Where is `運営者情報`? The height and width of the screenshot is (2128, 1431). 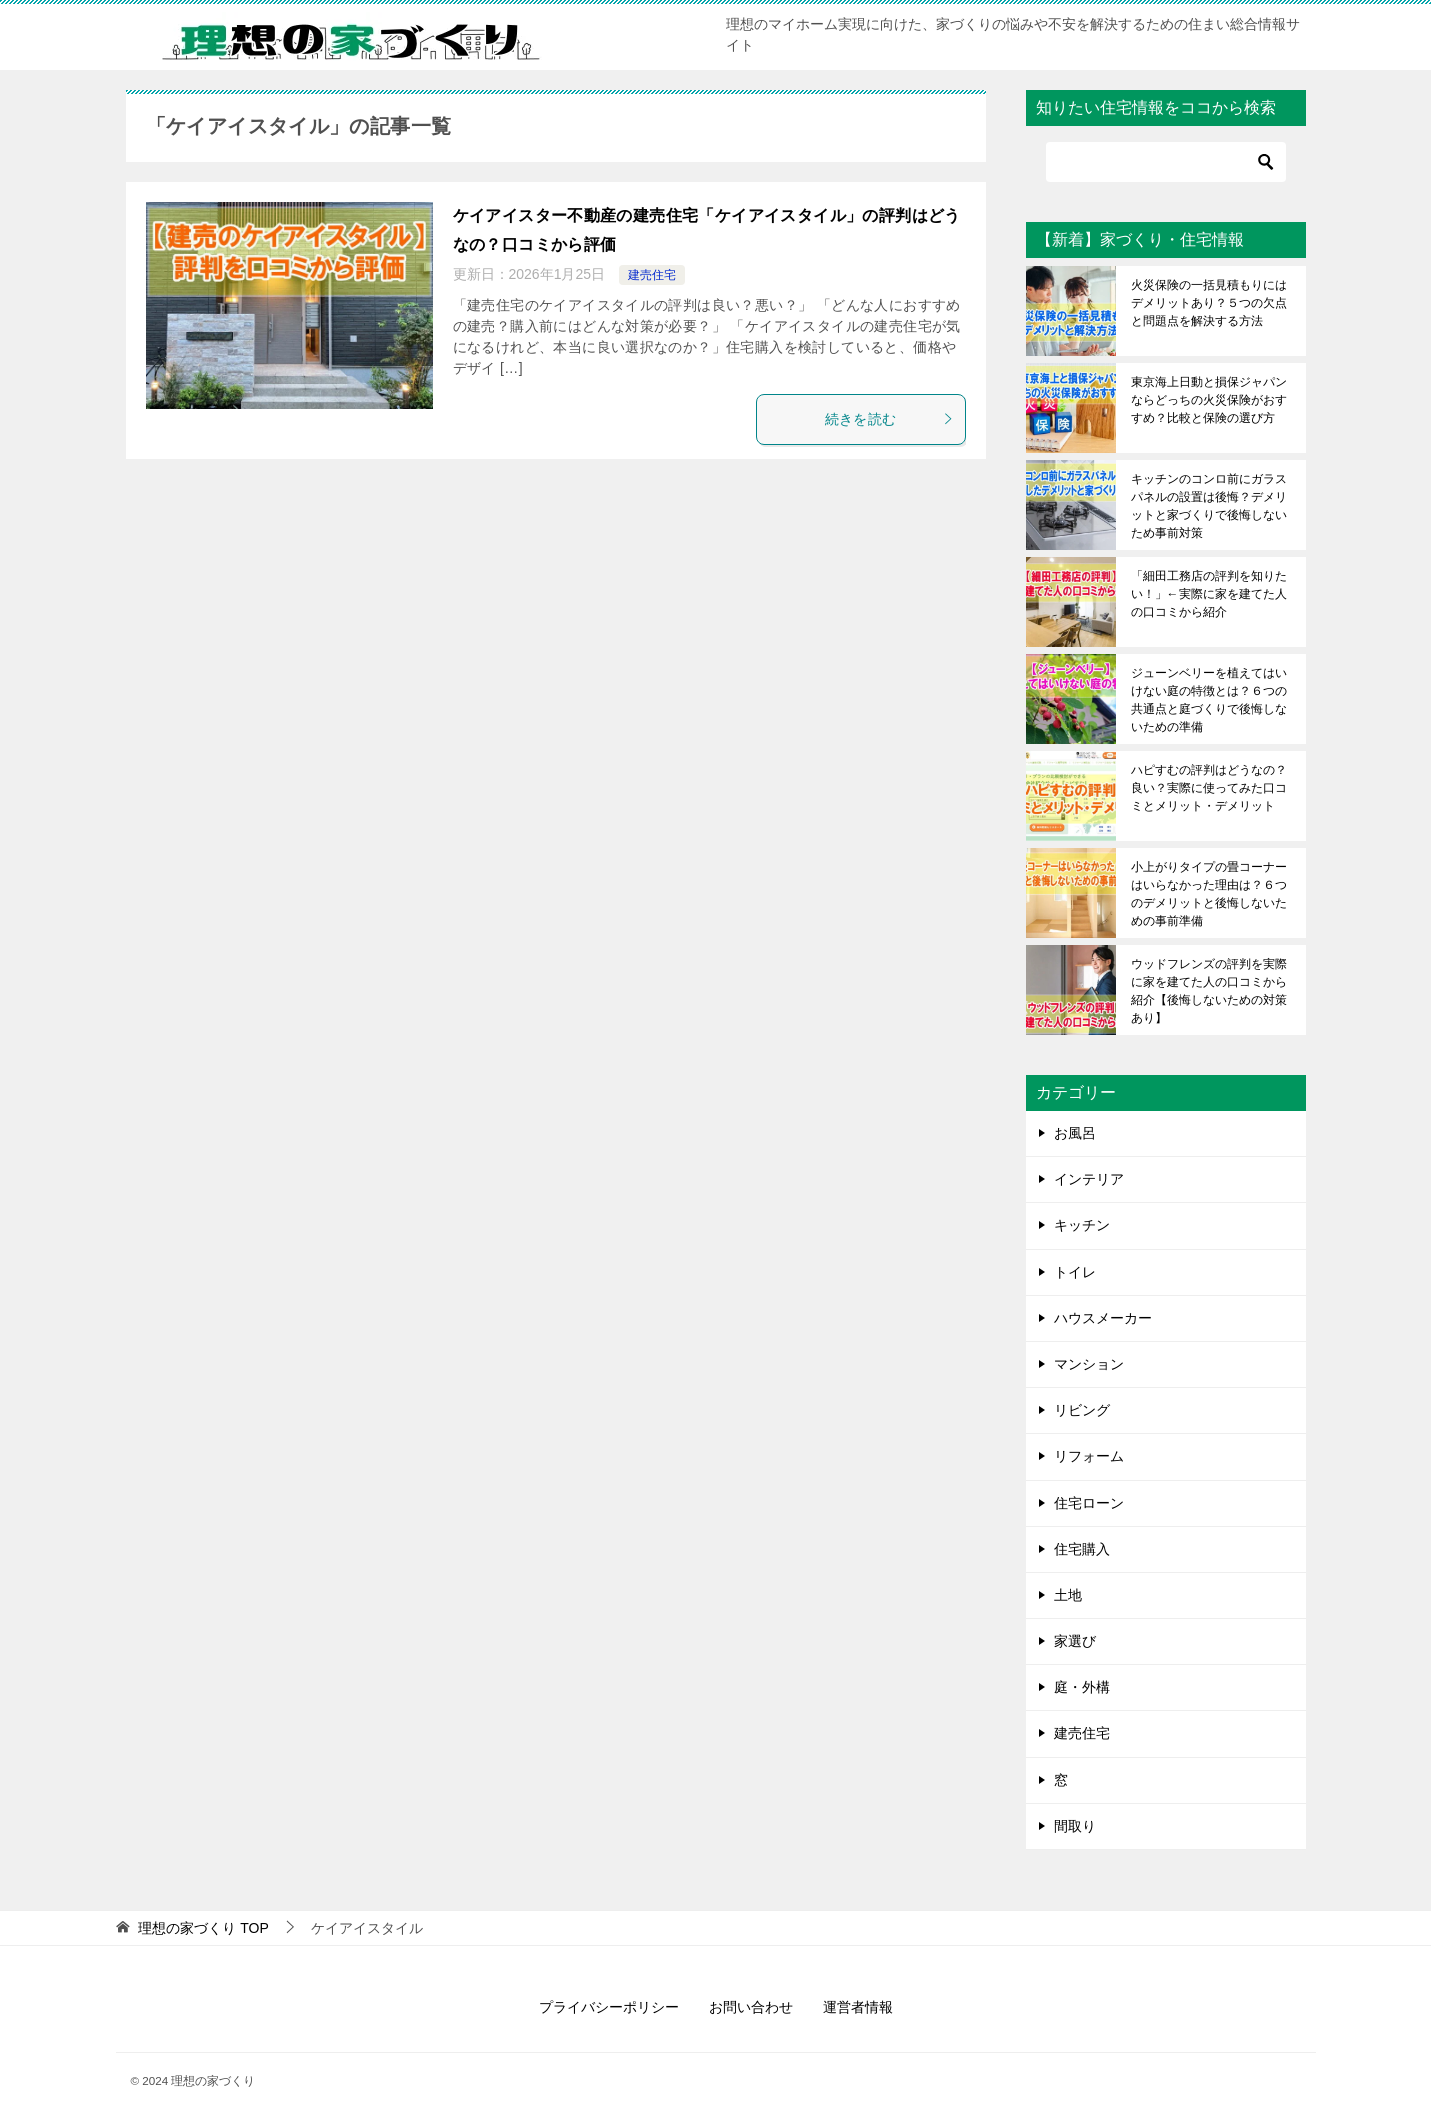 運営者情報 is located at coordinates (858, 2007).